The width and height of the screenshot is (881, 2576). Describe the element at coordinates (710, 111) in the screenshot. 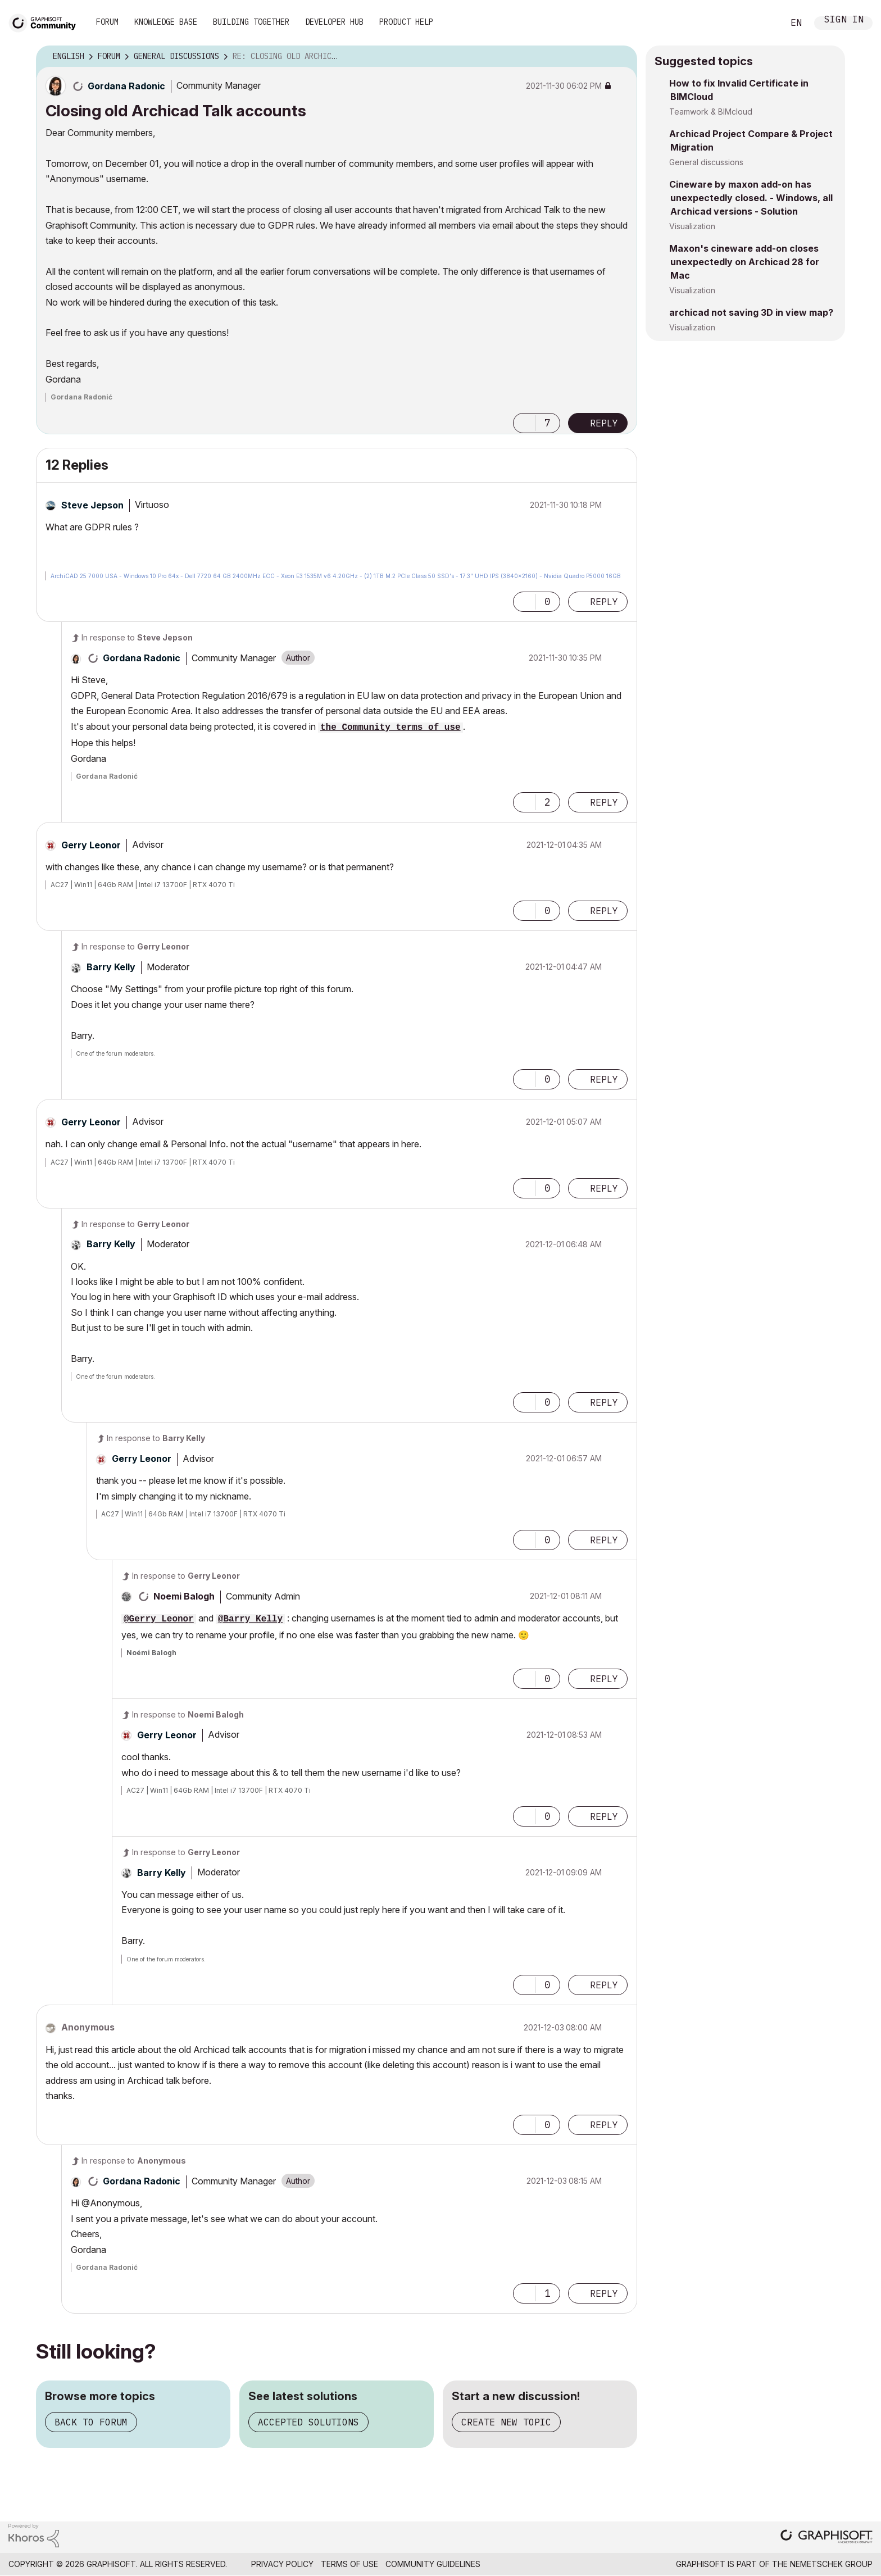

I see `Teamwork & BIMcloud` at that location.